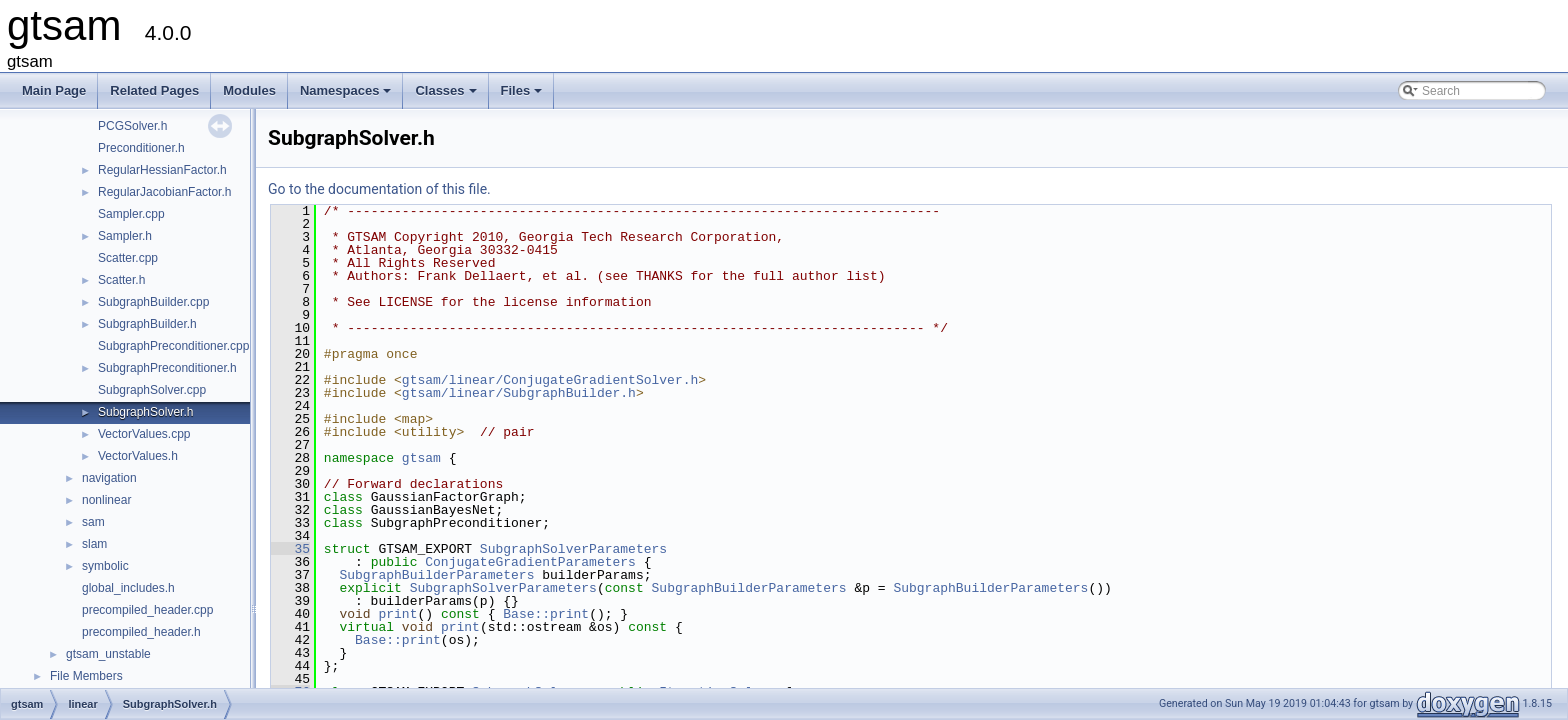  Describe the element at coordinates (86, 676) in the screenshot. I see `File Members` at that location.